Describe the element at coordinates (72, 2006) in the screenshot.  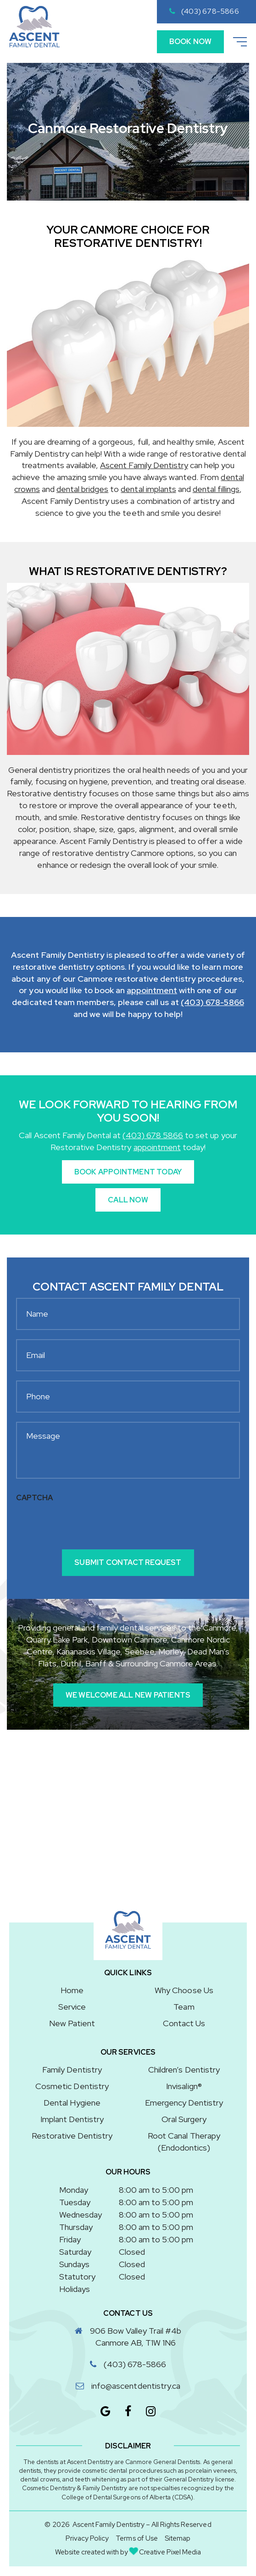
I see `Service` at that location.